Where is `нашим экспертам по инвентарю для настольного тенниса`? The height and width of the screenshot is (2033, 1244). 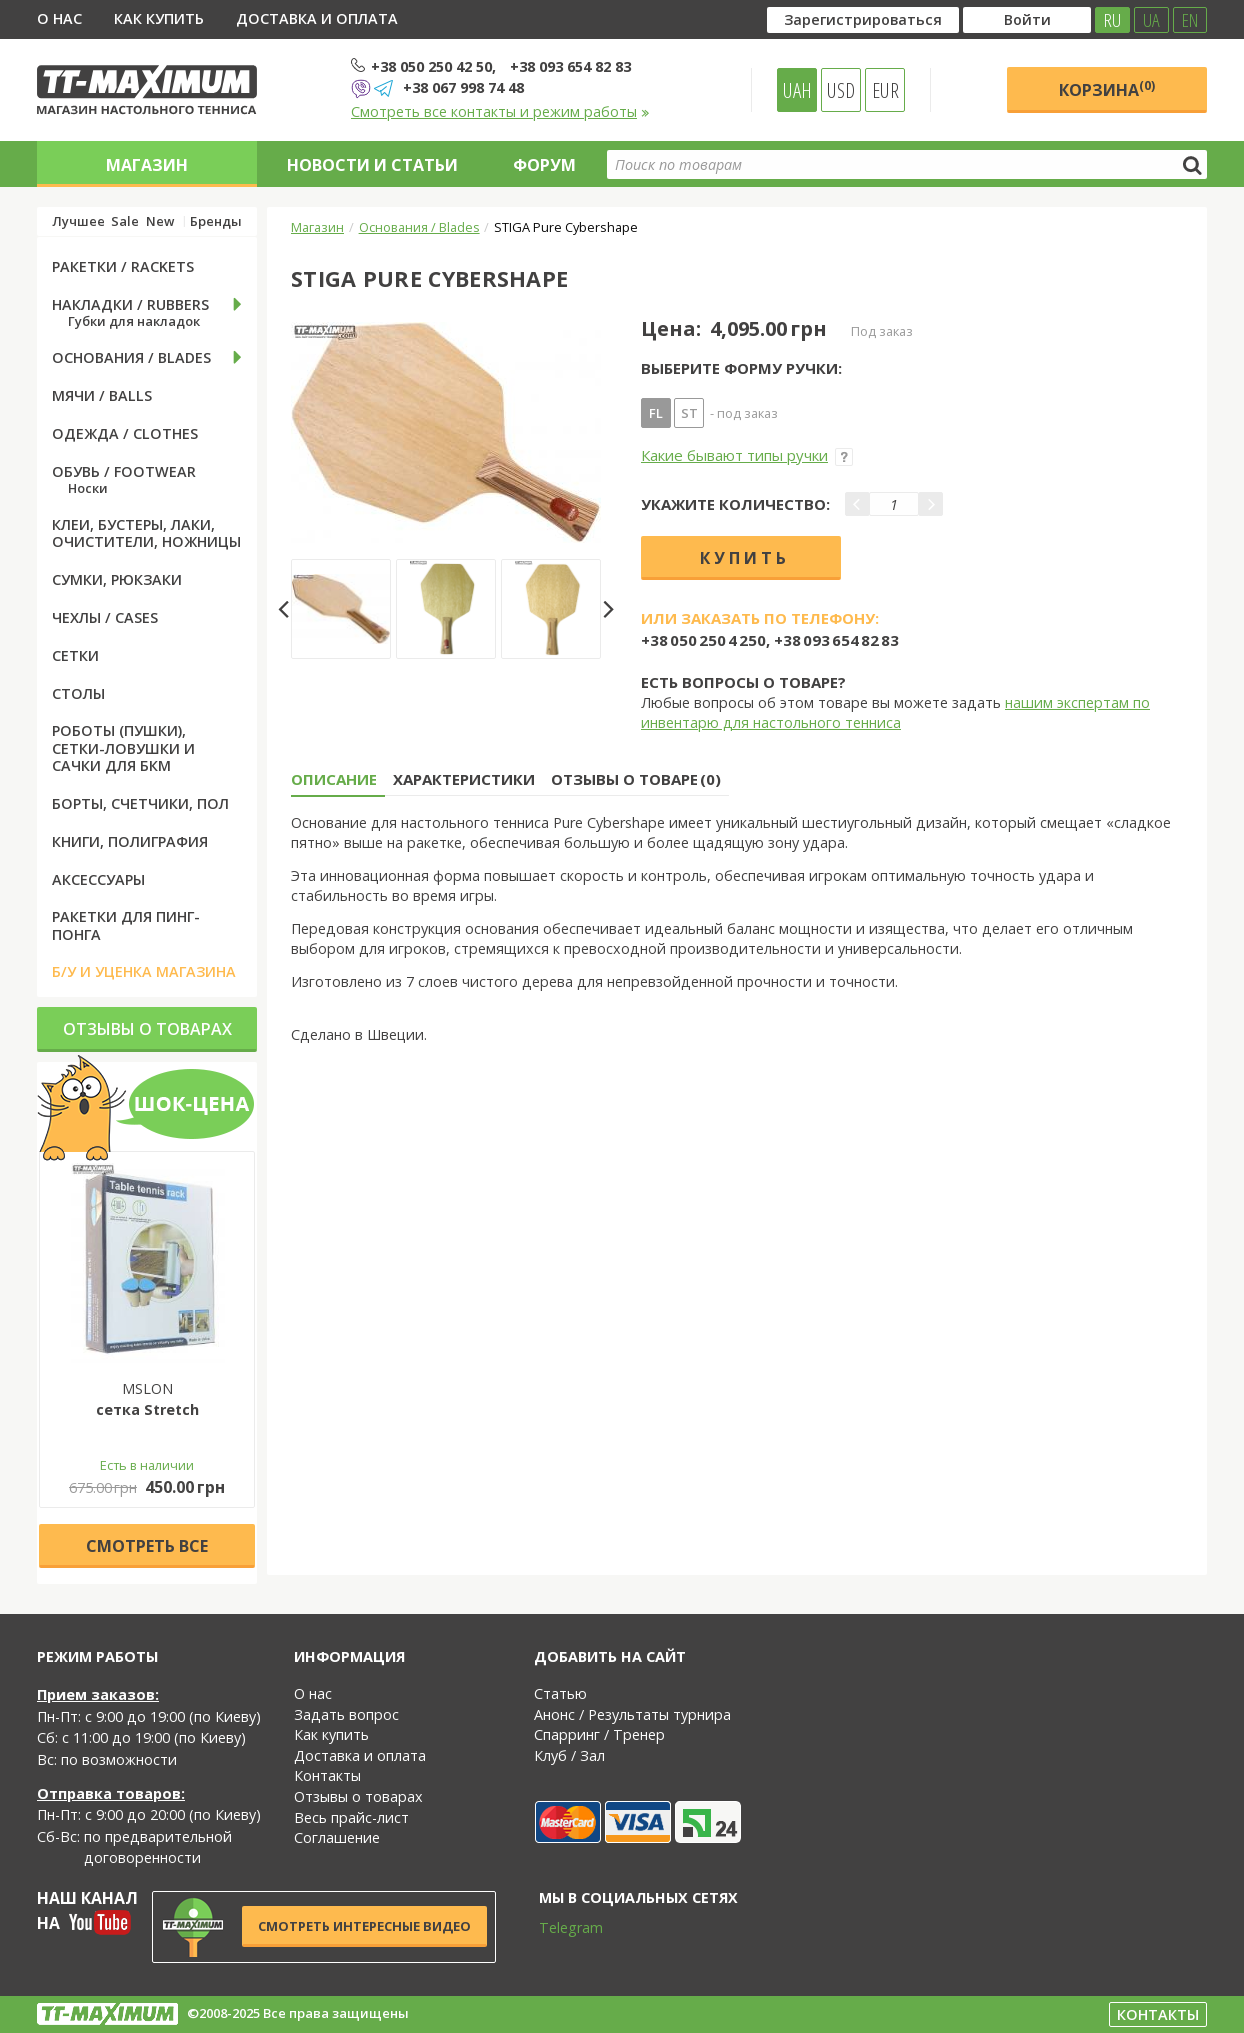
нашим экспертам по инвентарю для настольного тенниса is located at coordinates (895, 713).